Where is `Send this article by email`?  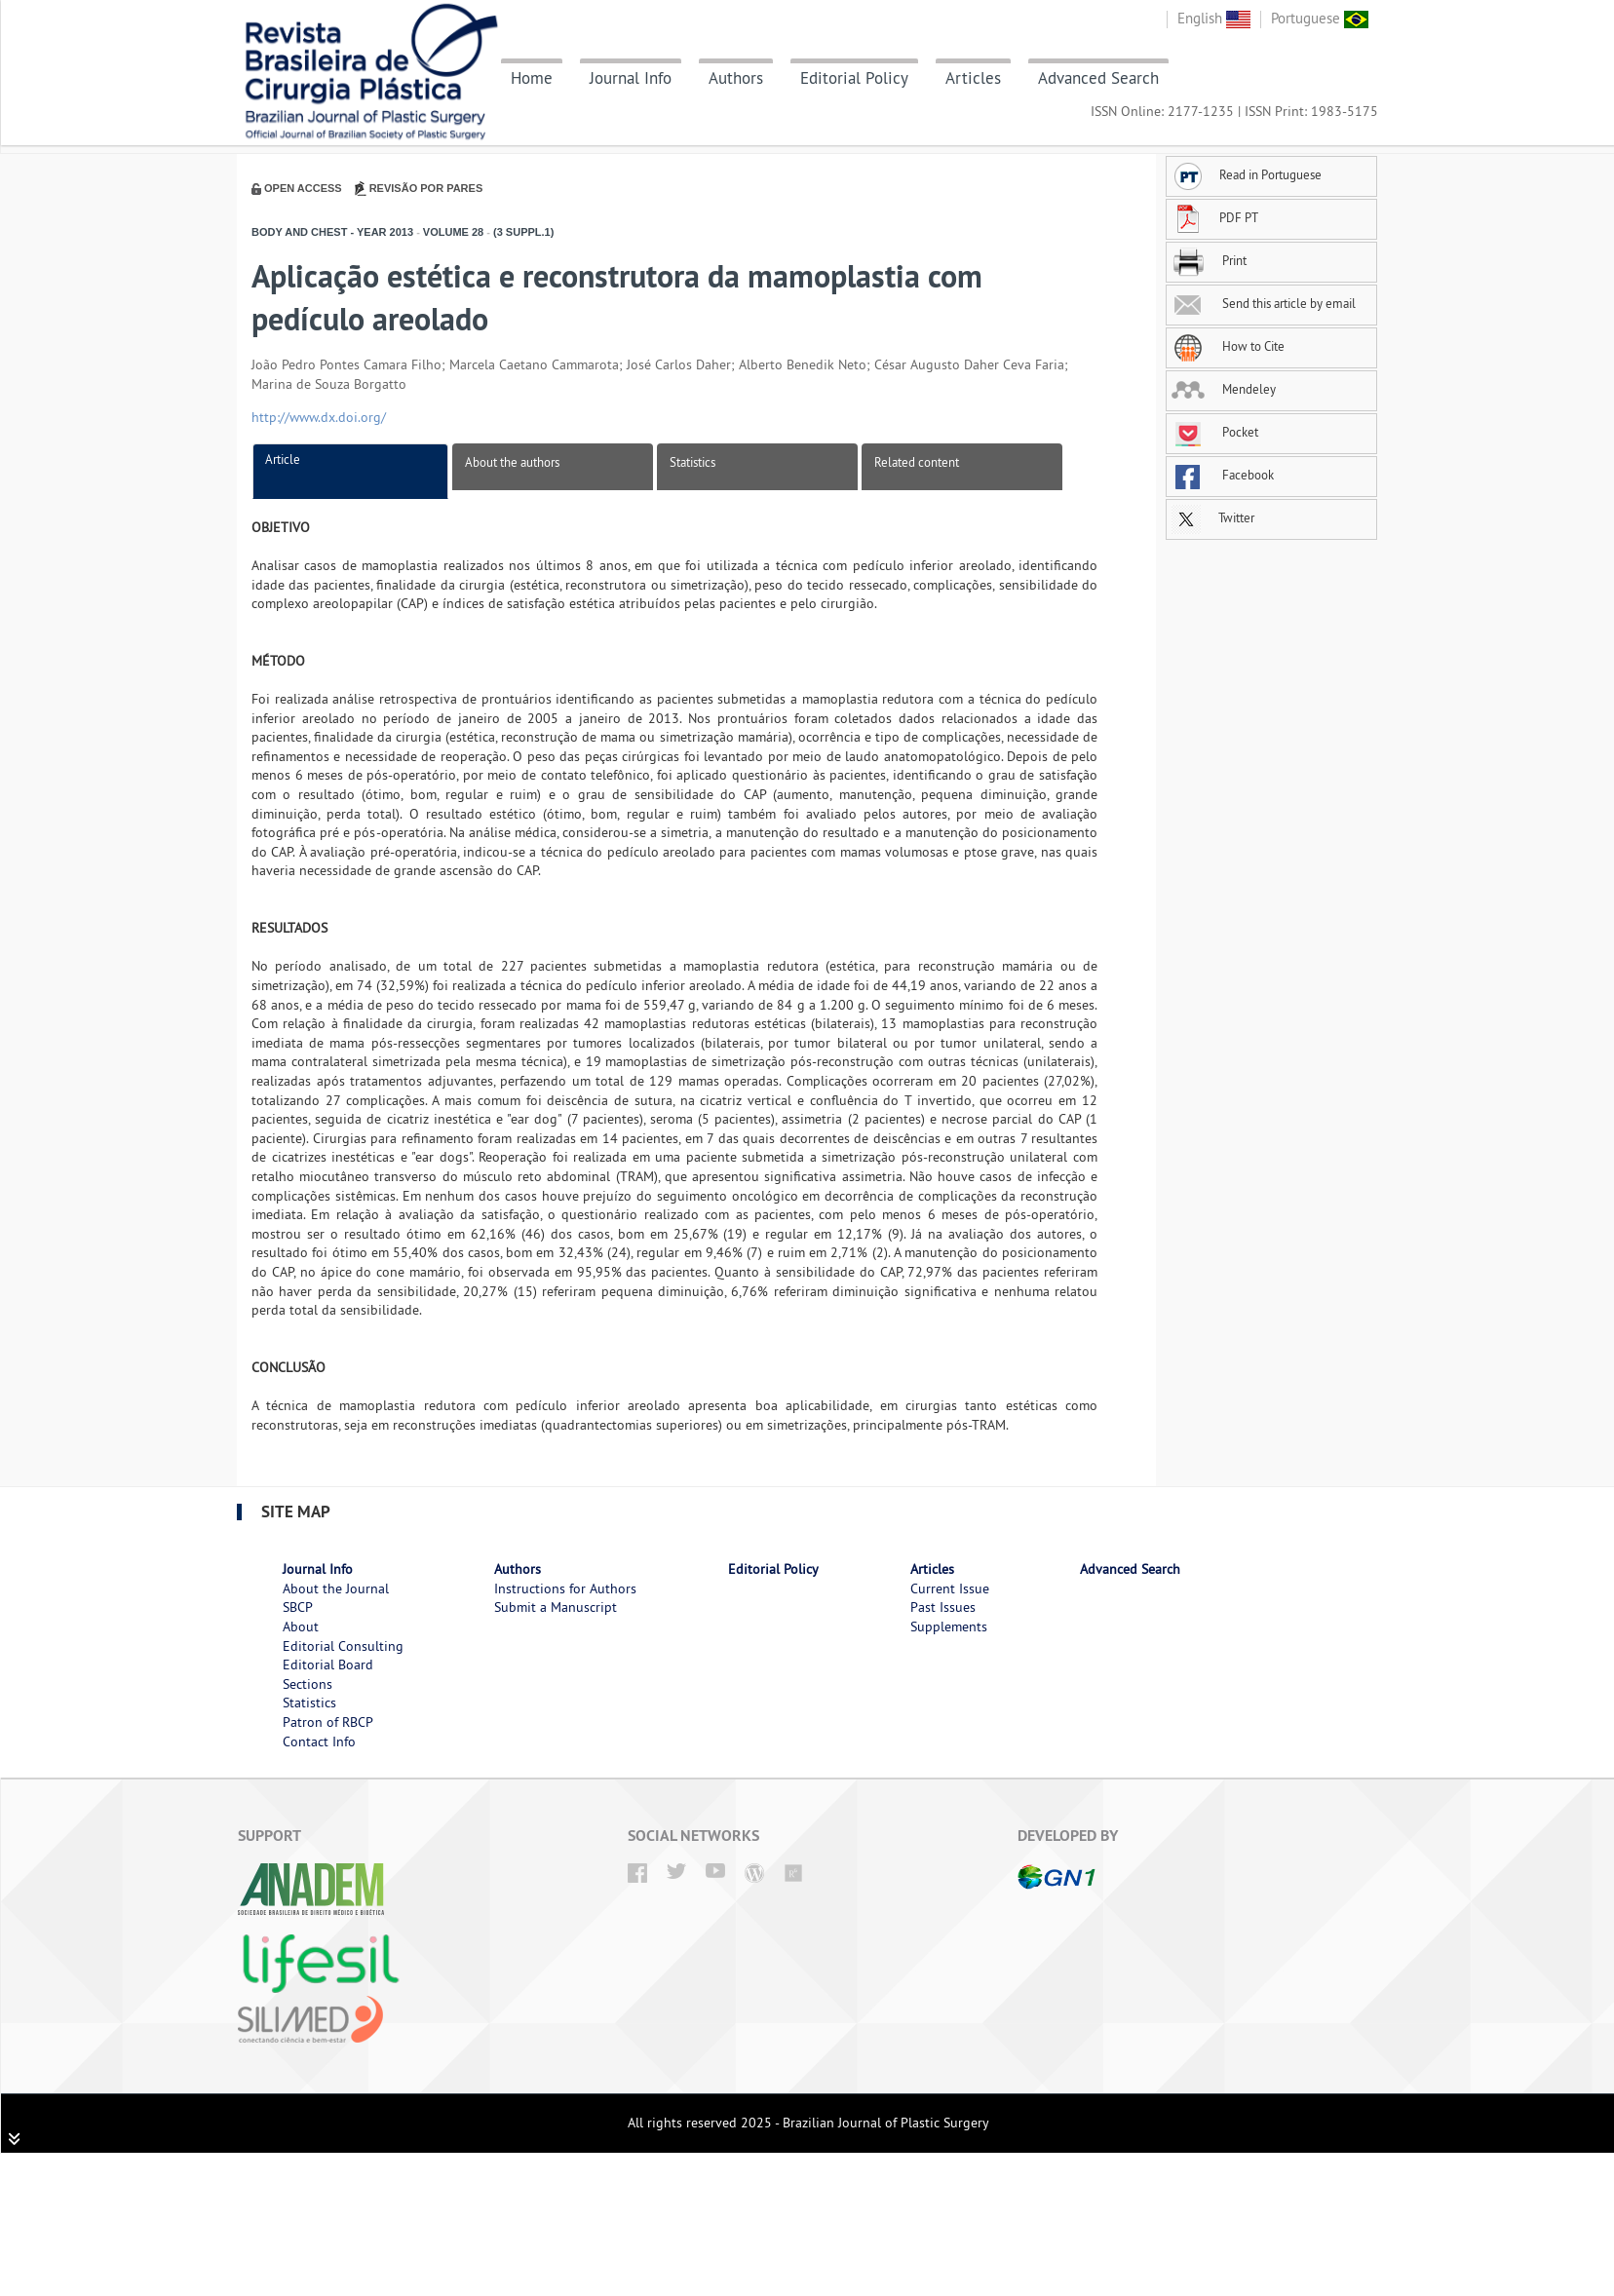
Send this article by email is located at coordinates (1264, 303).